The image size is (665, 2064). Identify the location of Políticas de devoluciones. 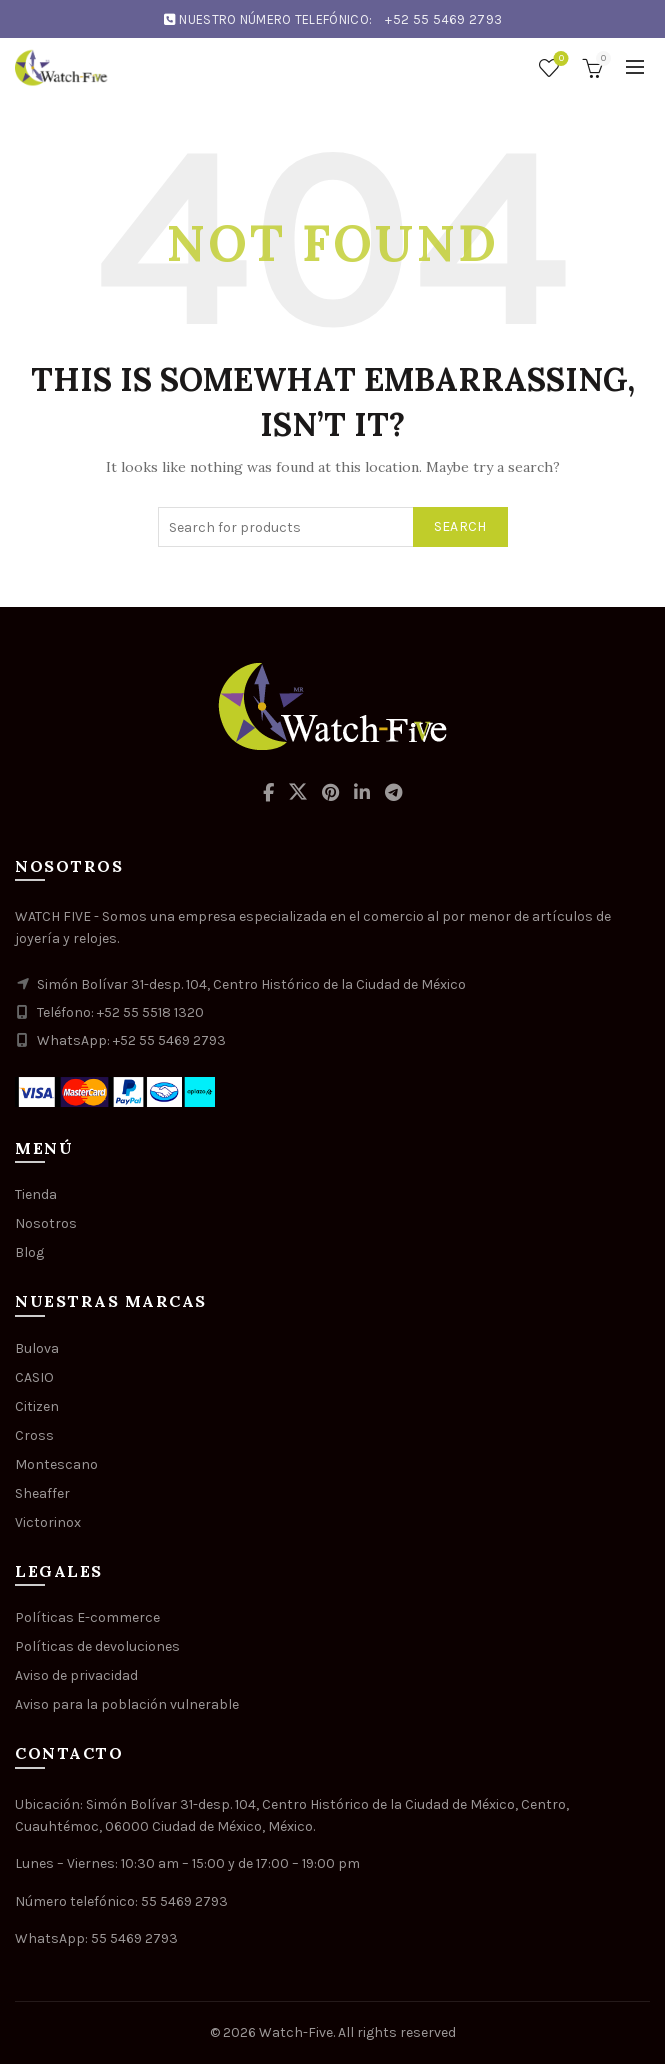
(97, 1646).